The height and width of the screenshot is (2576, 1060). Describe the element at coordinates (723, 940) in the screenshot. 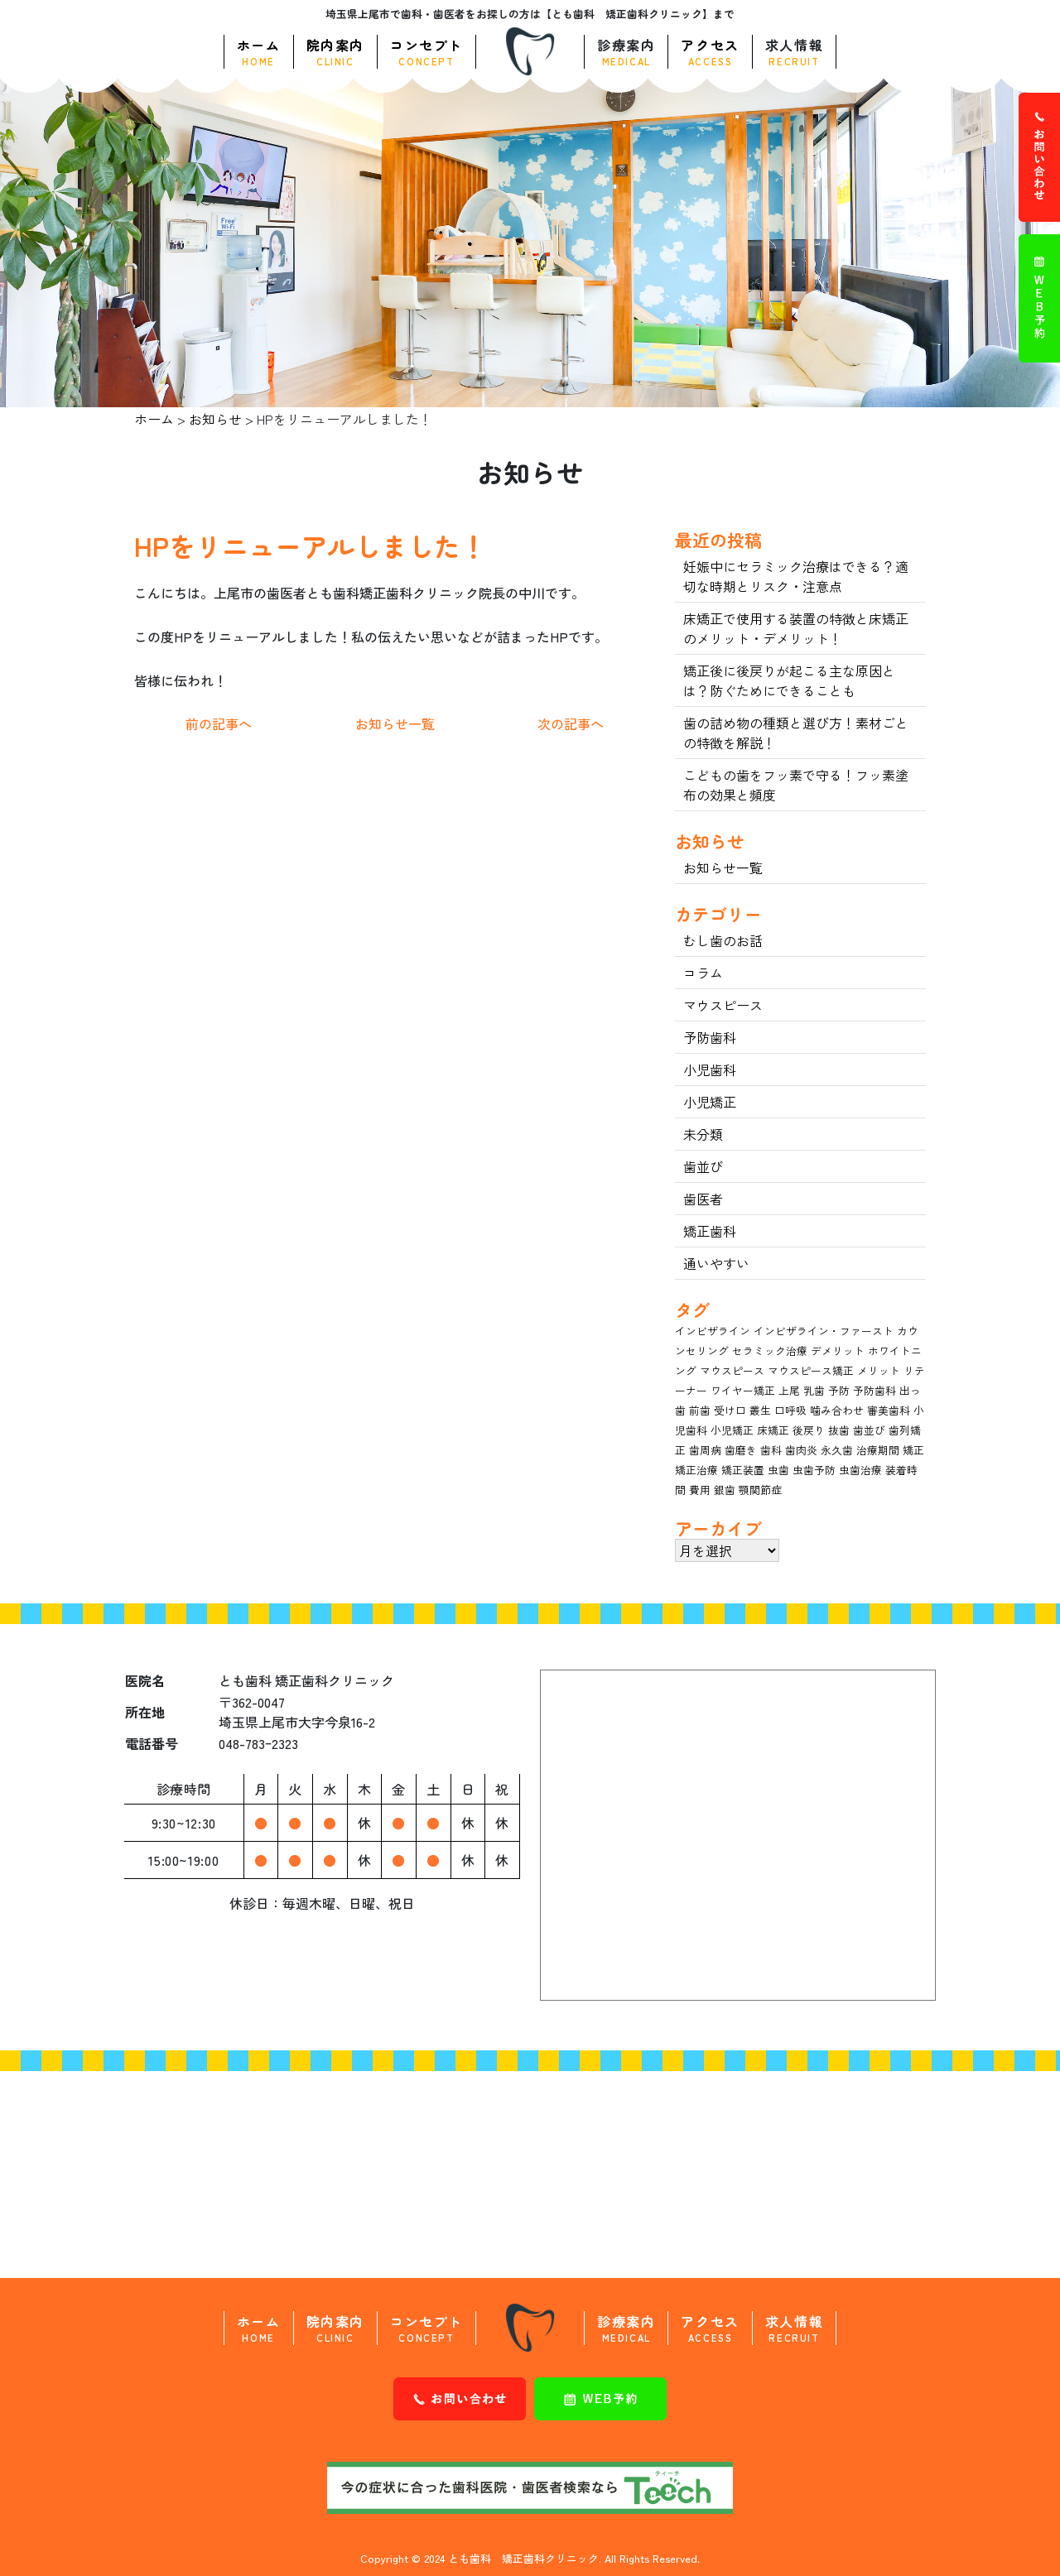

I see `むし歯のお話` at that location.